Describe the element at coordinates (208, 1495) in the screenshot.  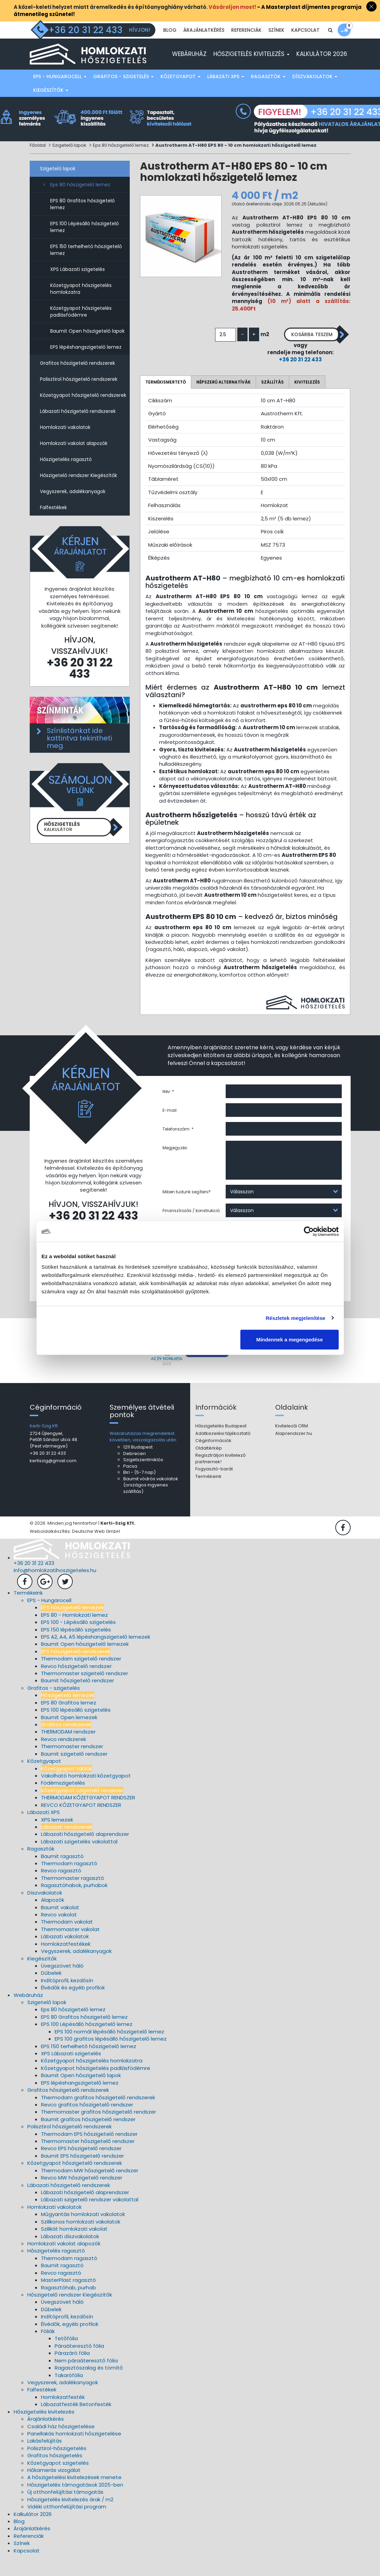
I see `Termékeink` at that location.